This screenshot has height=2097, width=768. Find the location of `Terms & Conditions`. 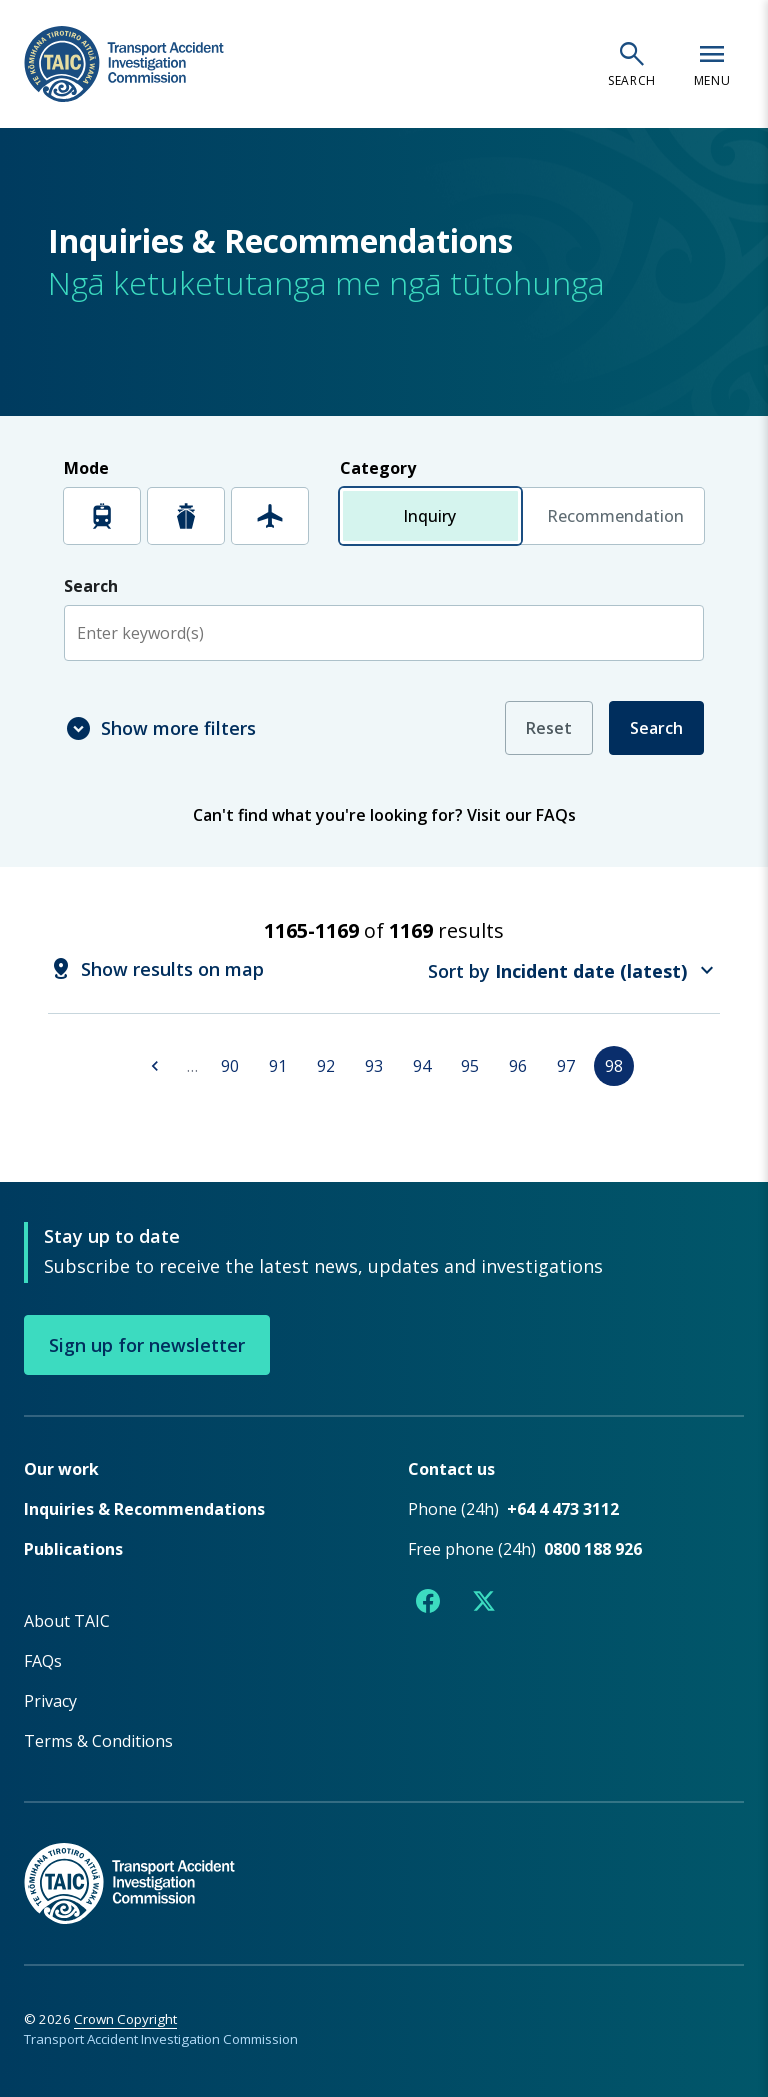

Terms & Conditions is located at coordinates (98, 1740).